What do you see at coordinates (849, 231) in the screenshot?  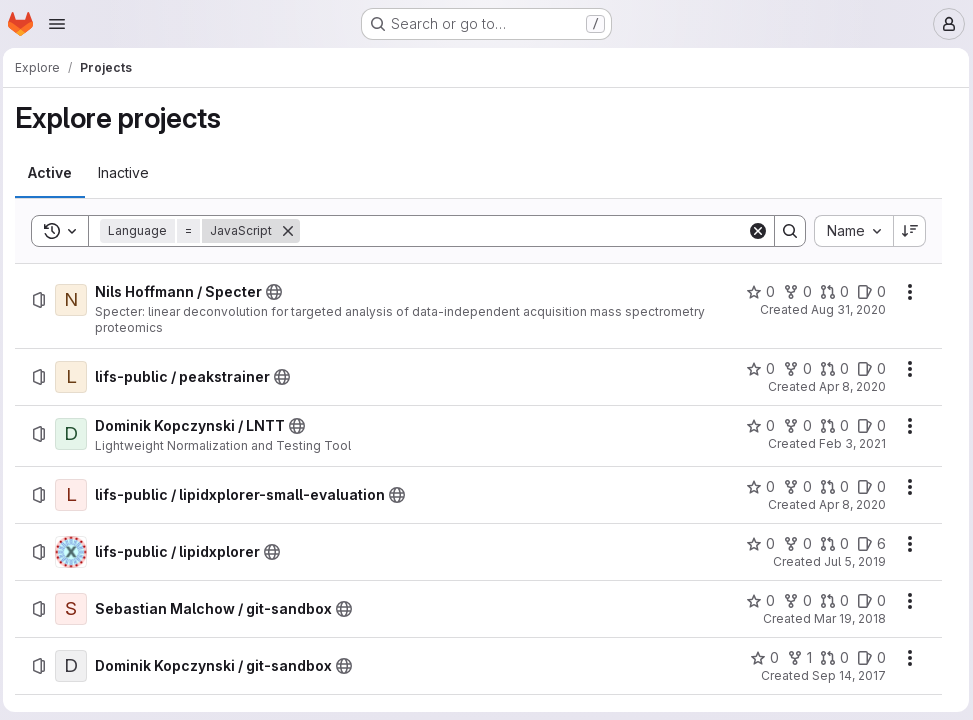 I see `[combobox]` at bounding box center [849, 231].